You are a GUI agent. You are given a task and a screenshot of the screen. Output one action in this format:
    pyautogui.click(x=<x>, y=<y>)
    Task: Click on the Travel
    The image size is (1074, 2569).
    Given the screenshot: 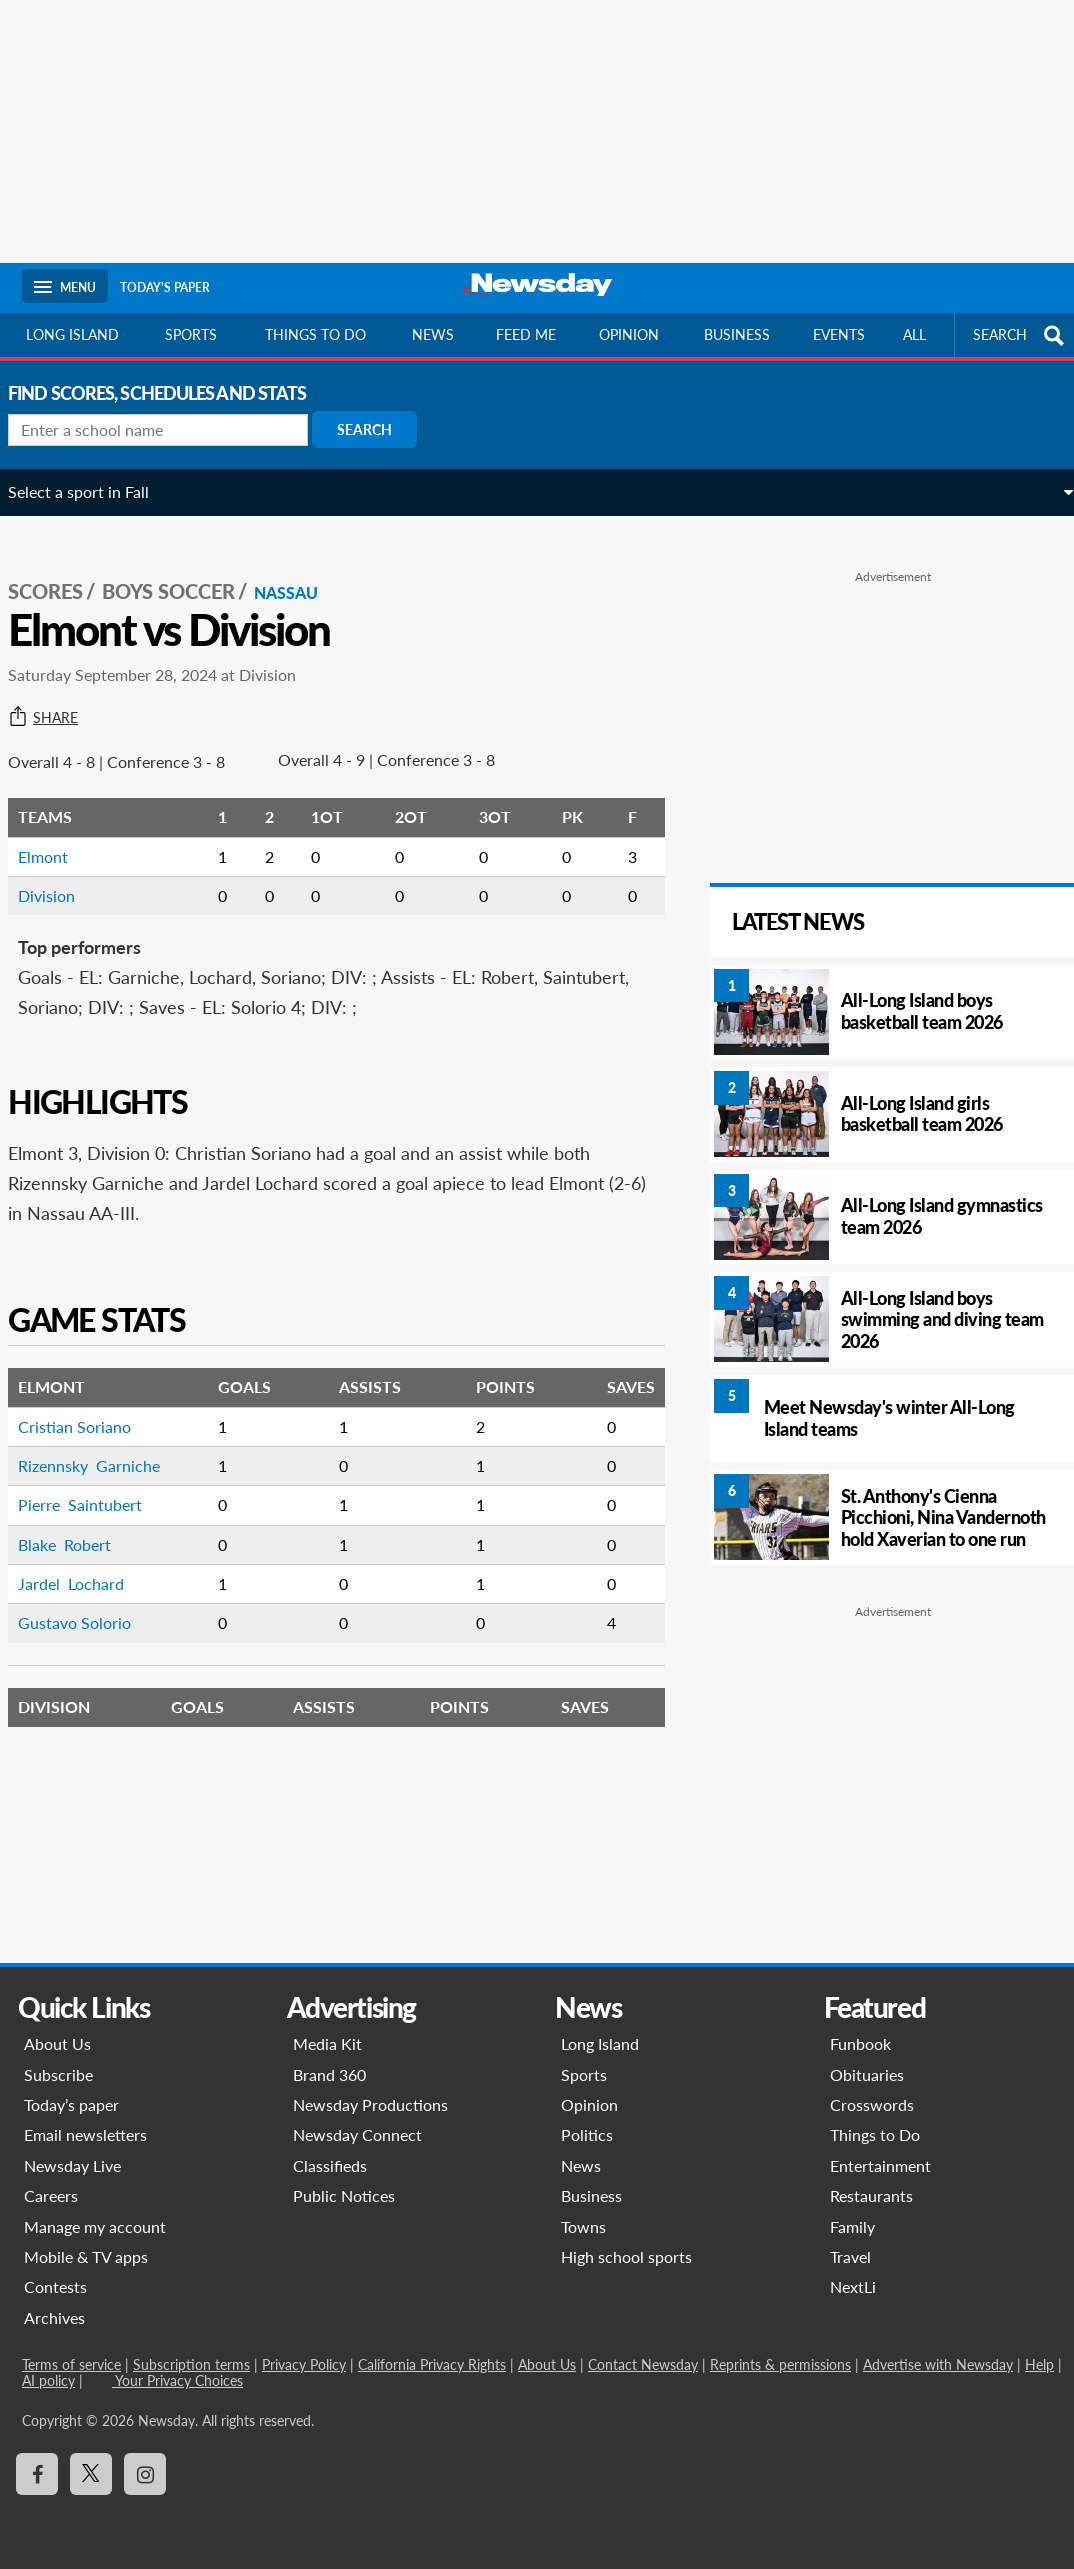 What is the action you would take?
    pyautogui.click(x=850, y=2256)
    